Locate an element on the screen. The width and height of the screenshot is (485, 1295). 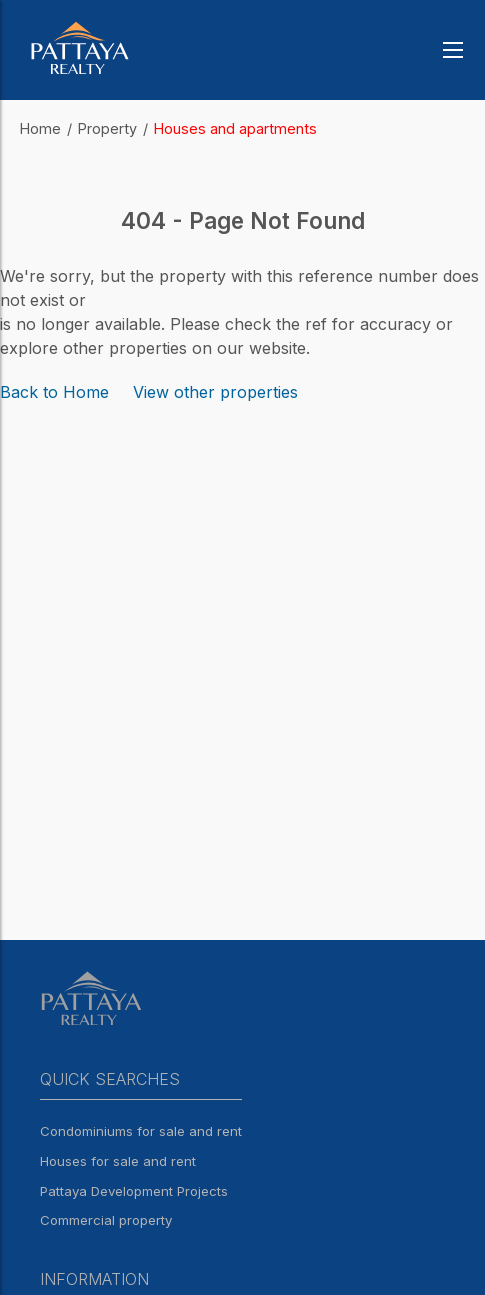
Commercial property is located at coordinates (106, 1220).